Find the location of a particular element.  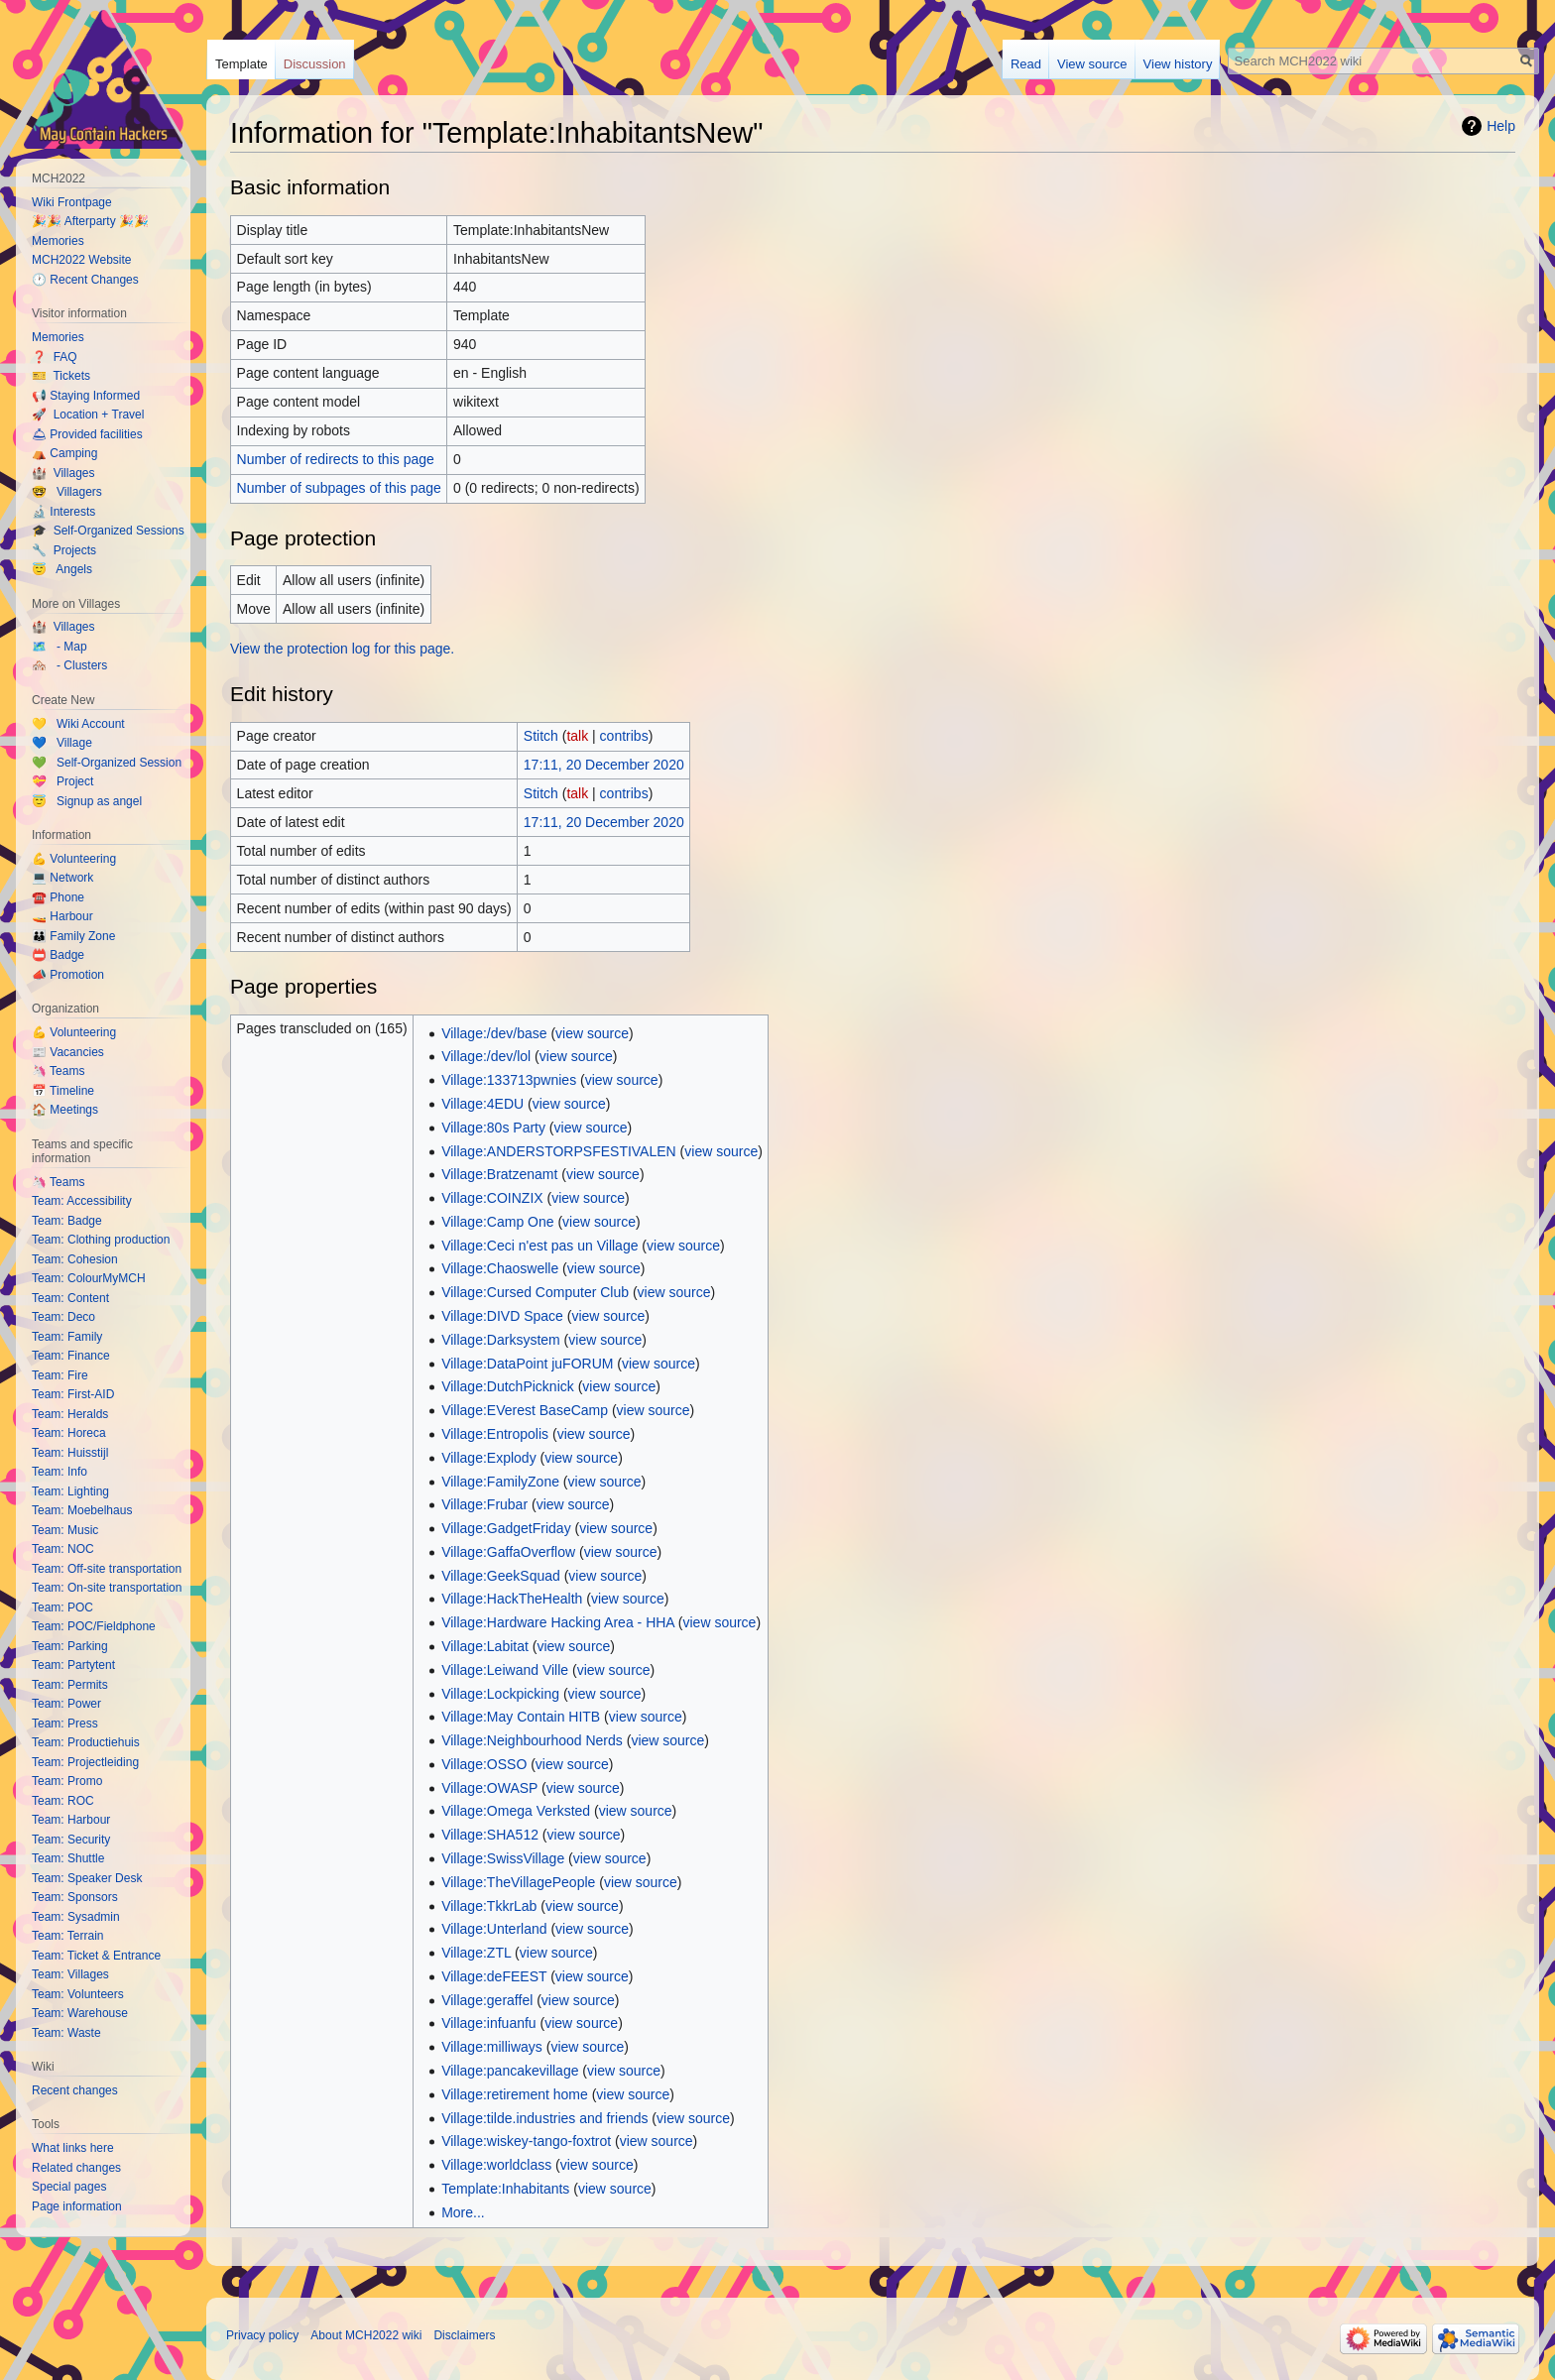

contribs is located at coordinates (624, 736).